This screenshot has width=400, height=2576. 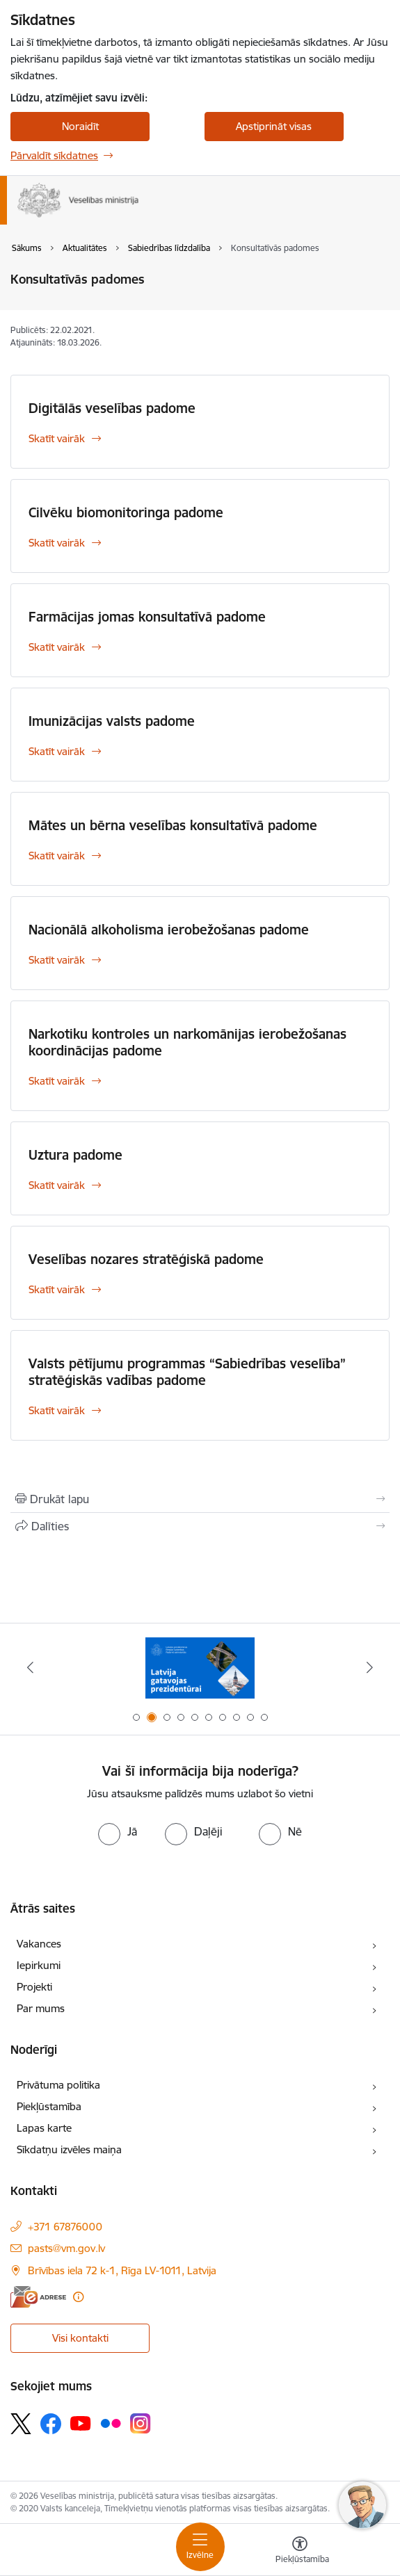 What do you see at coordinates (57, 1185) in the screenshot?
I see `Skatīt vairāk [Skatīt vairāk Uztura padome]` at bounding box center [57, 1185].